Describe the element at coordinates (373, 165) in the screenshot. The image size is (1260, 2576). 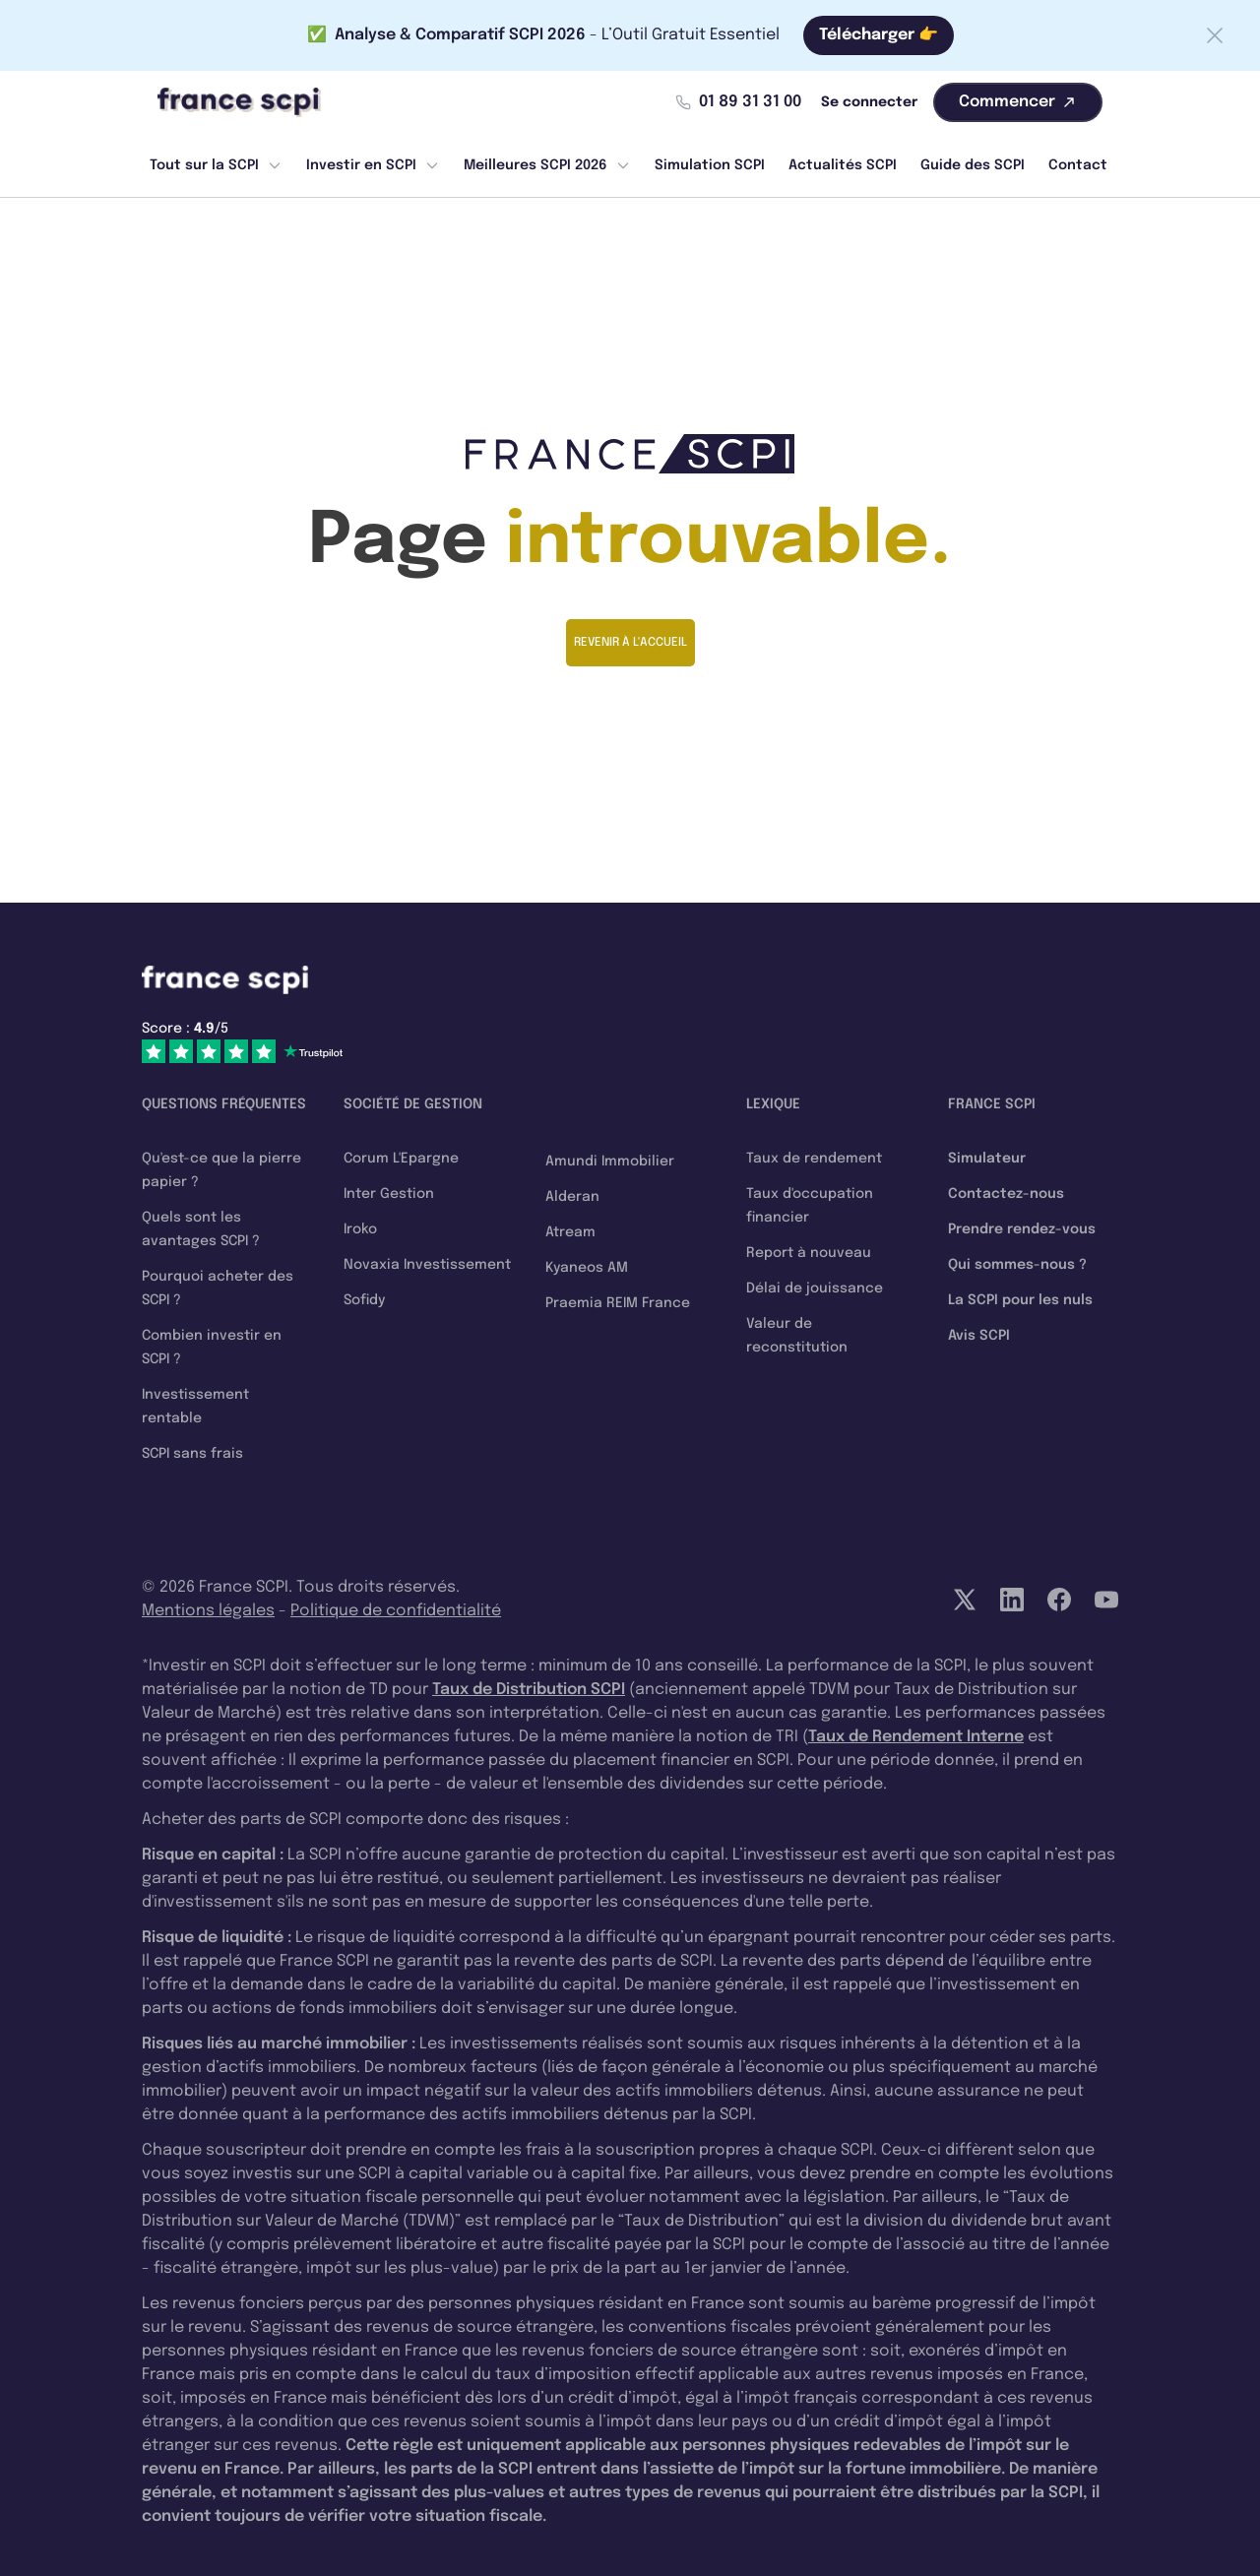
I see `Investir en SCPI` at that location.